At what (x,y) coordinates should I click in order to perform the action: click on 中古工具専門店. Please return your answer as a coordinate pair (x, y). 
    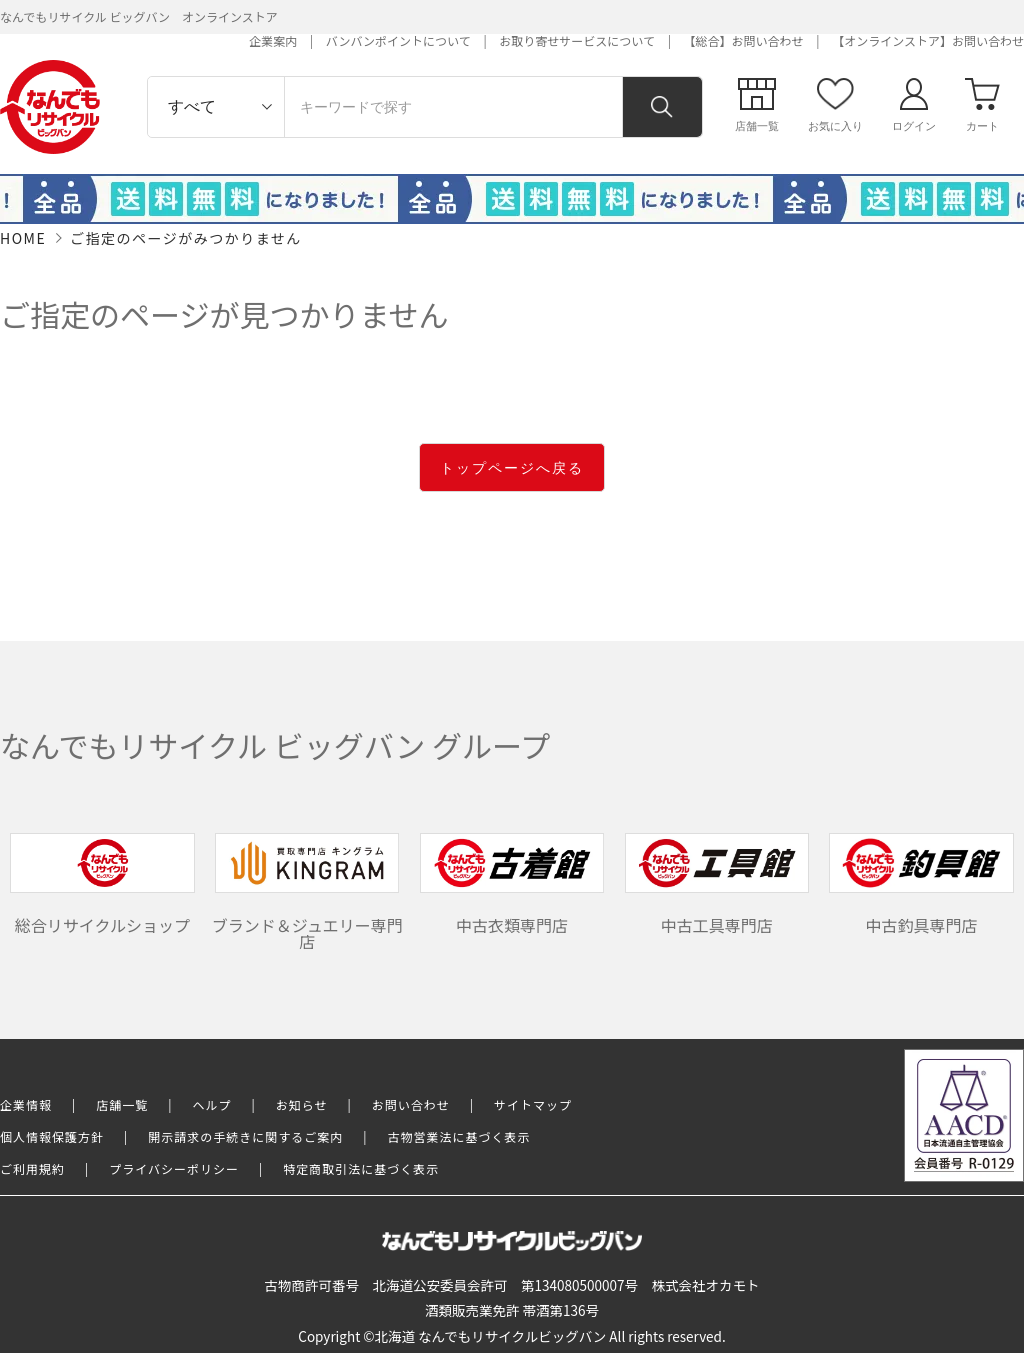
    Looking at the image, I should click on (717, 884).